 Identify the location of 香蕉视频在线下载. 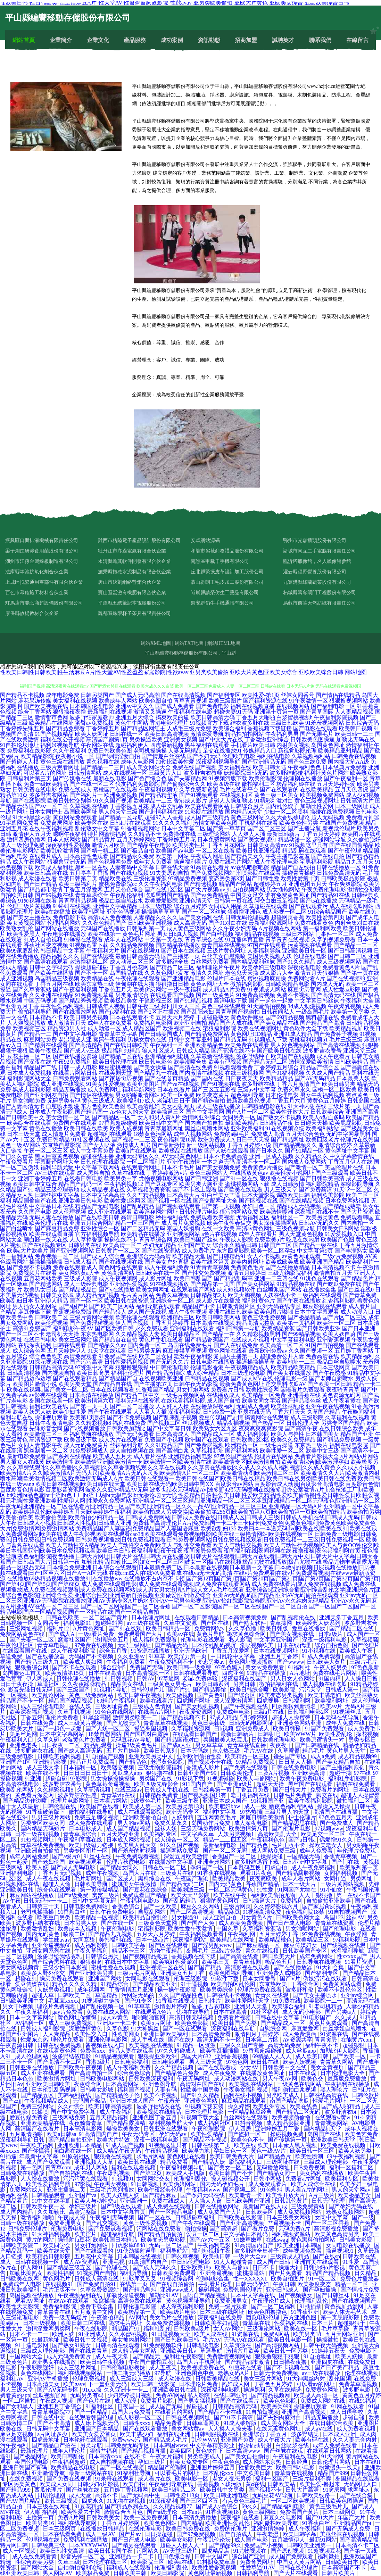
(194, 1956).